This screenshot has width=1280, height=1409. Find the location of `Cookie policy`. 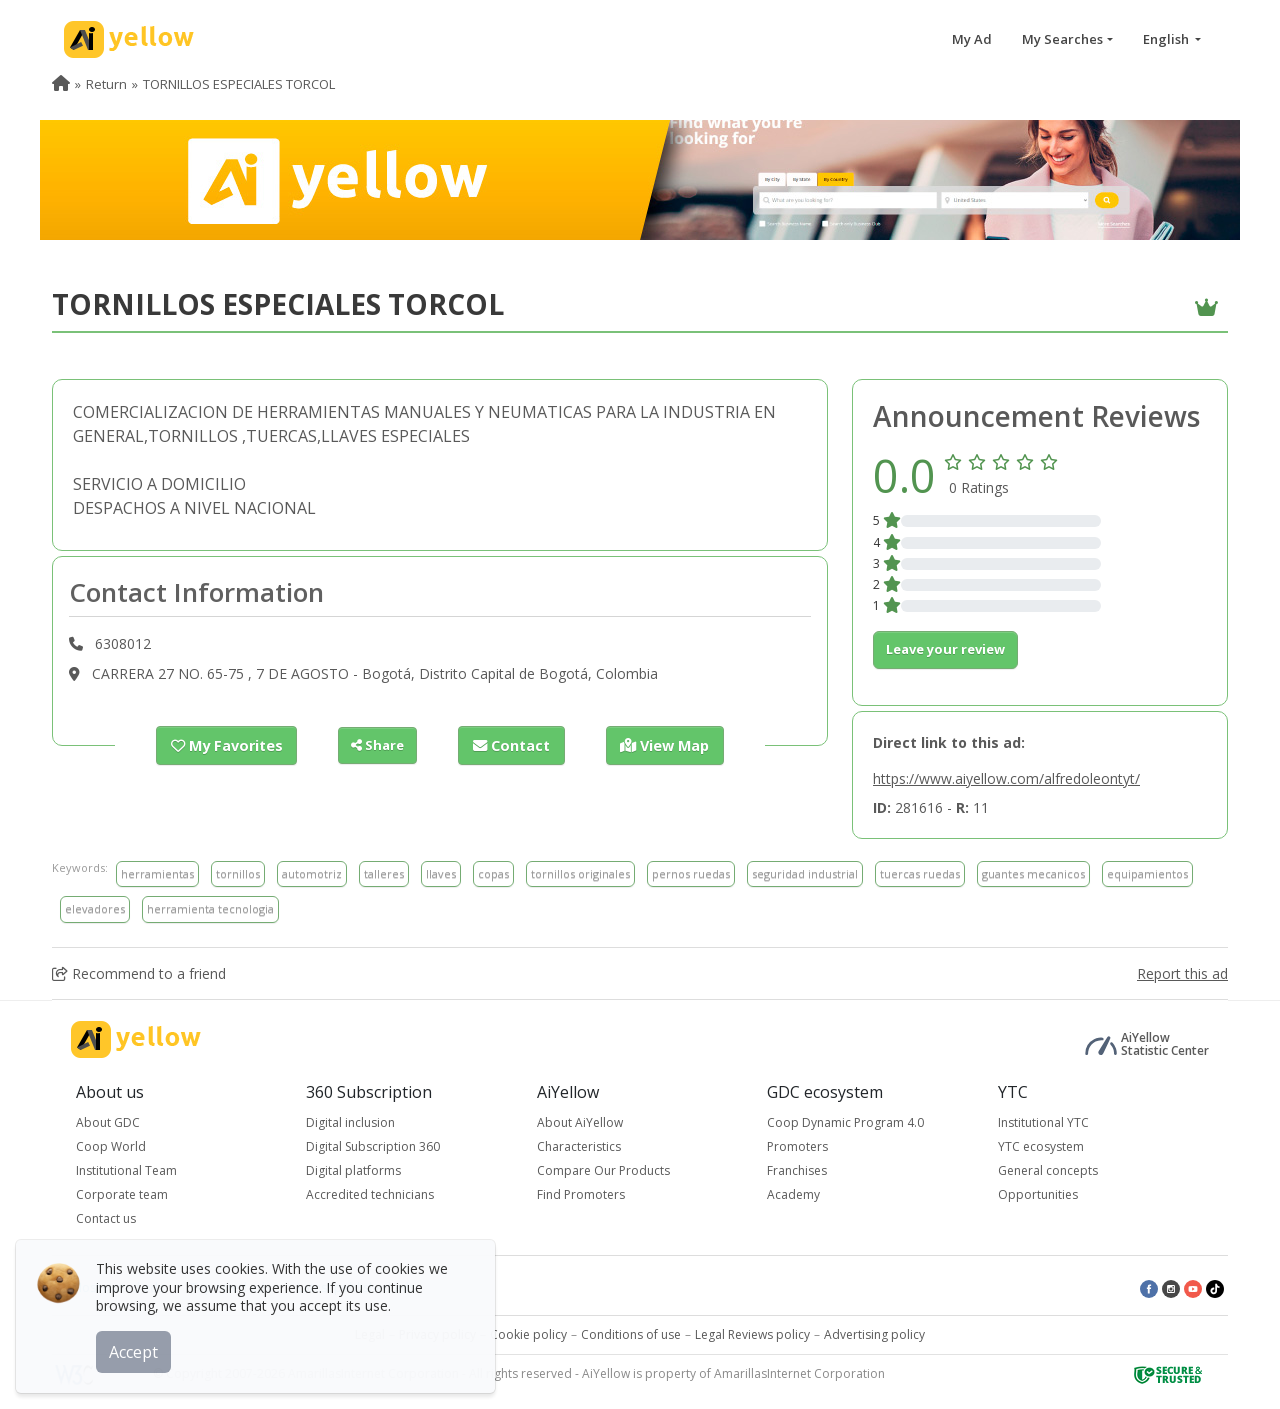

Cookie policy is located at coordinates (528, 1334).